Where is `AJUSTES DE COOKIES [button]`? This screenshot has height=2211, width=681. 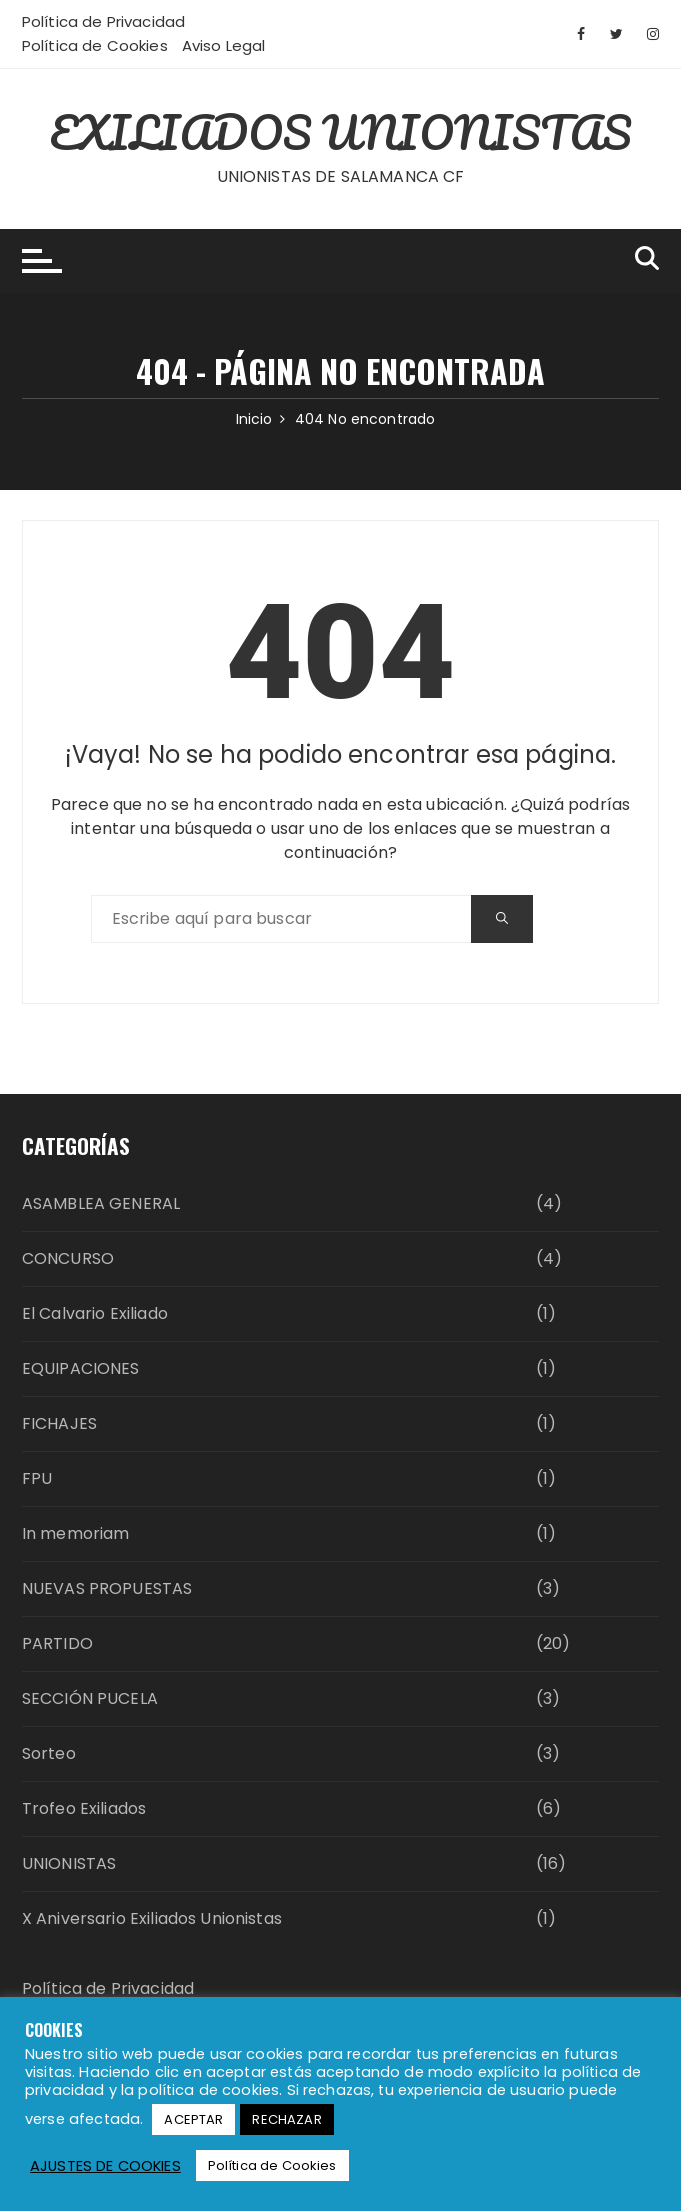 AJUSTES DE COOKIES [button] is located at coordinates (105, 2166).